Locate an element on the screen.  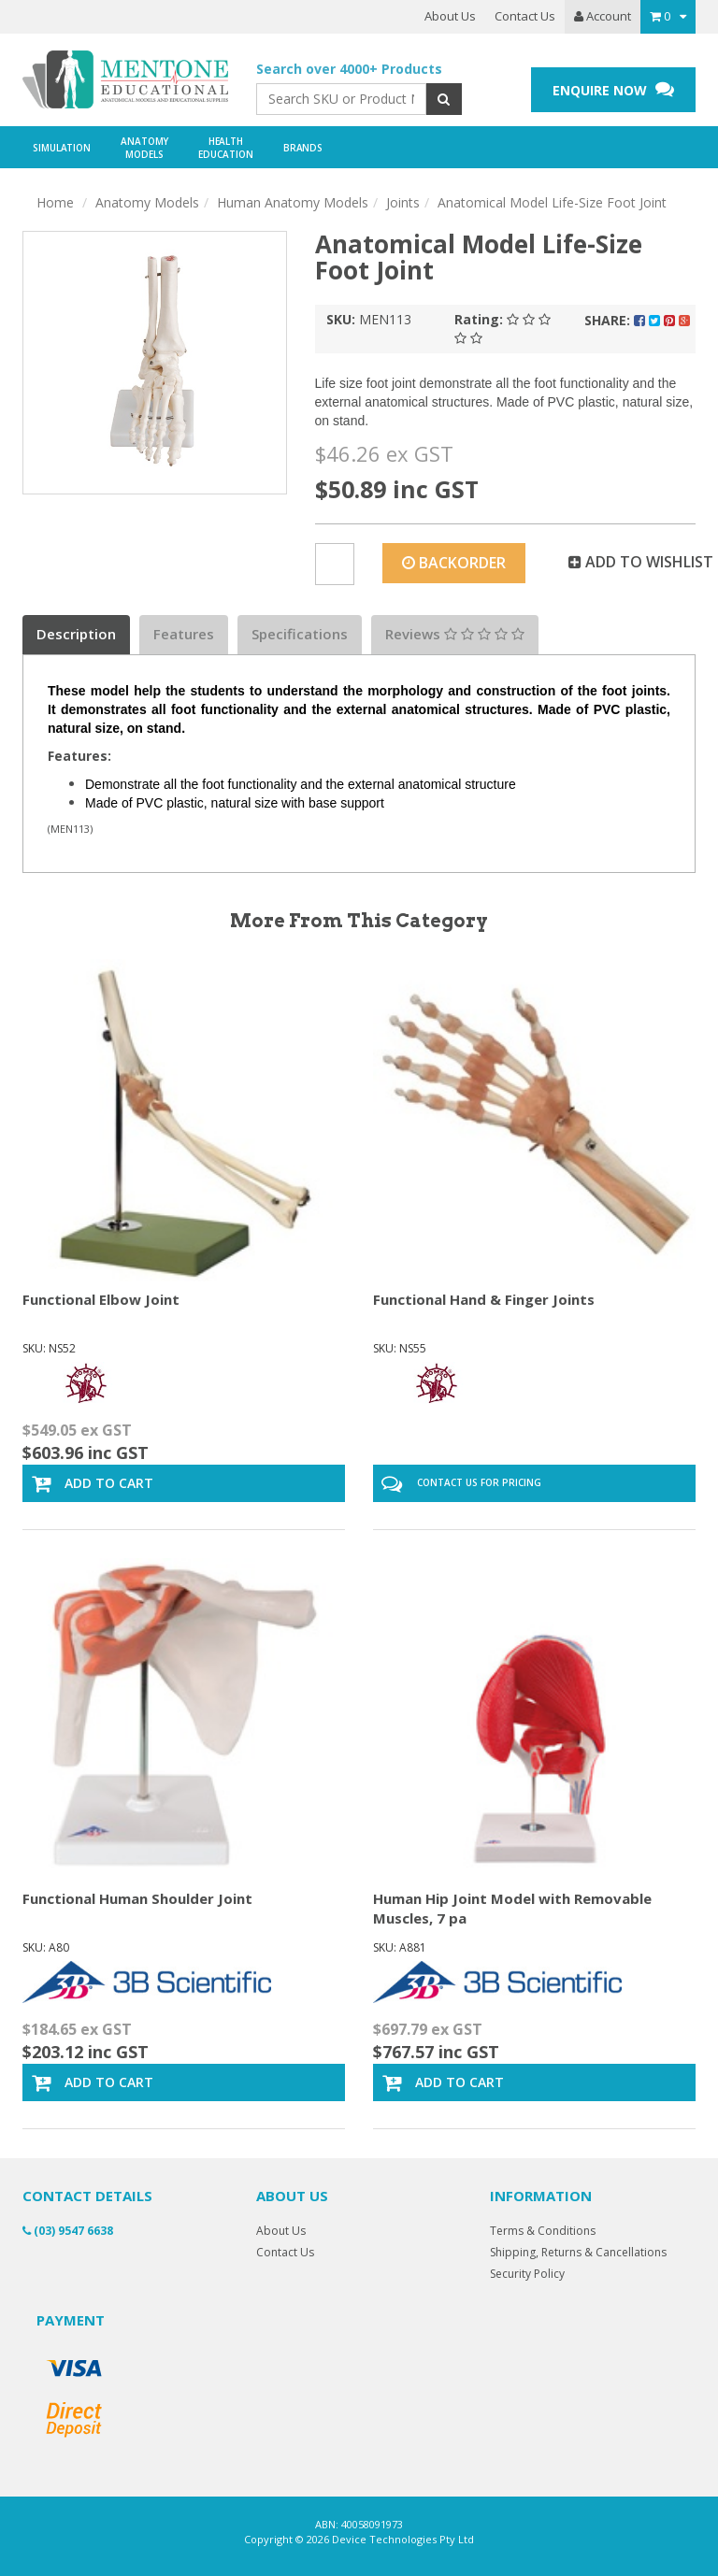
Description is located at coordinates (76, 633).